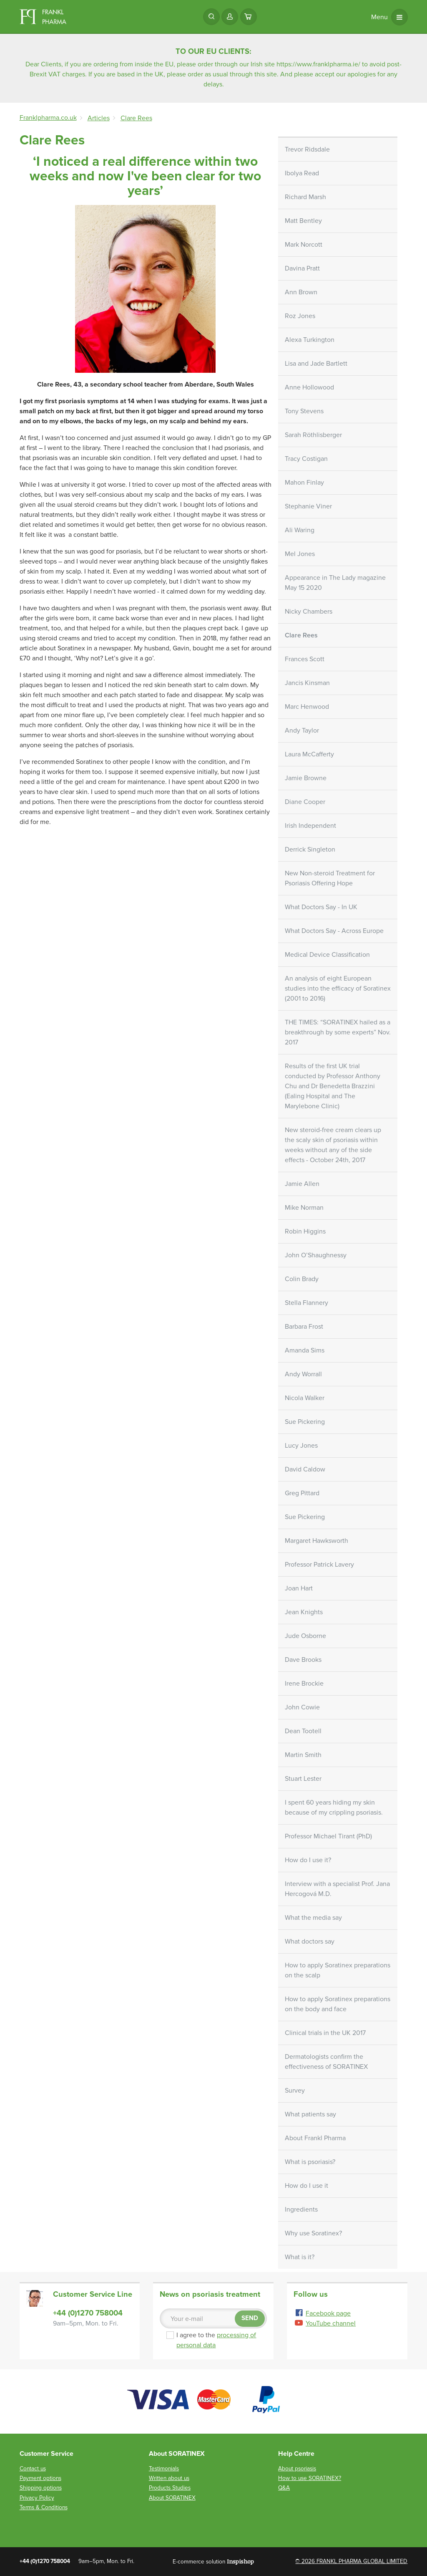 This screenshot has width=427, height=2576. What do you see at coordinates (318, 64) in the screenshot?
I see `https://www.franklpharma.ie/` at bounding box center [318, 64].